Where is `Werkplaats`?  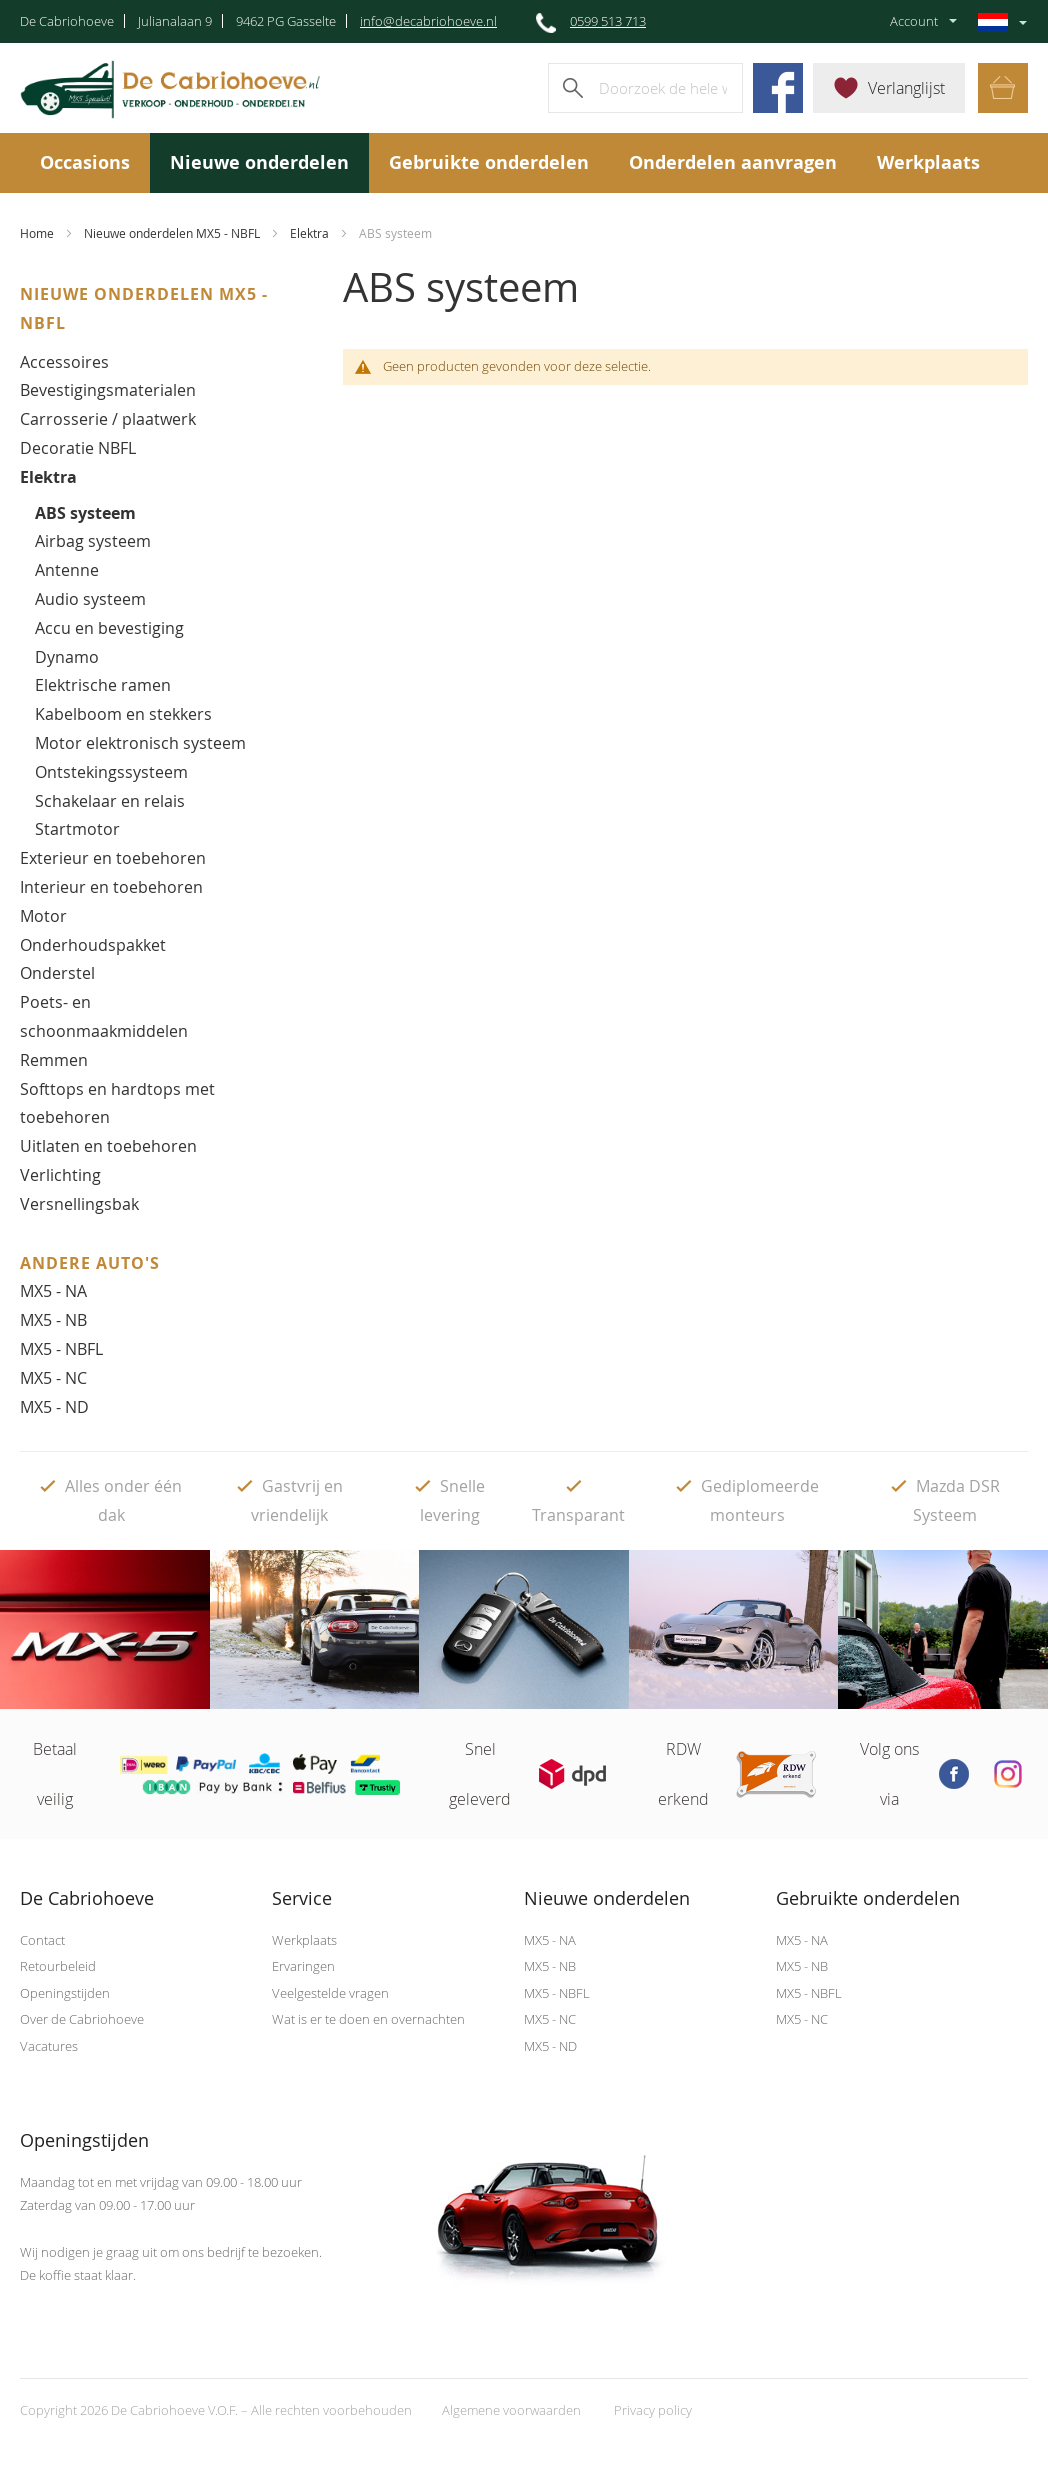
Werkplaats is located at coordinates (928, 162).